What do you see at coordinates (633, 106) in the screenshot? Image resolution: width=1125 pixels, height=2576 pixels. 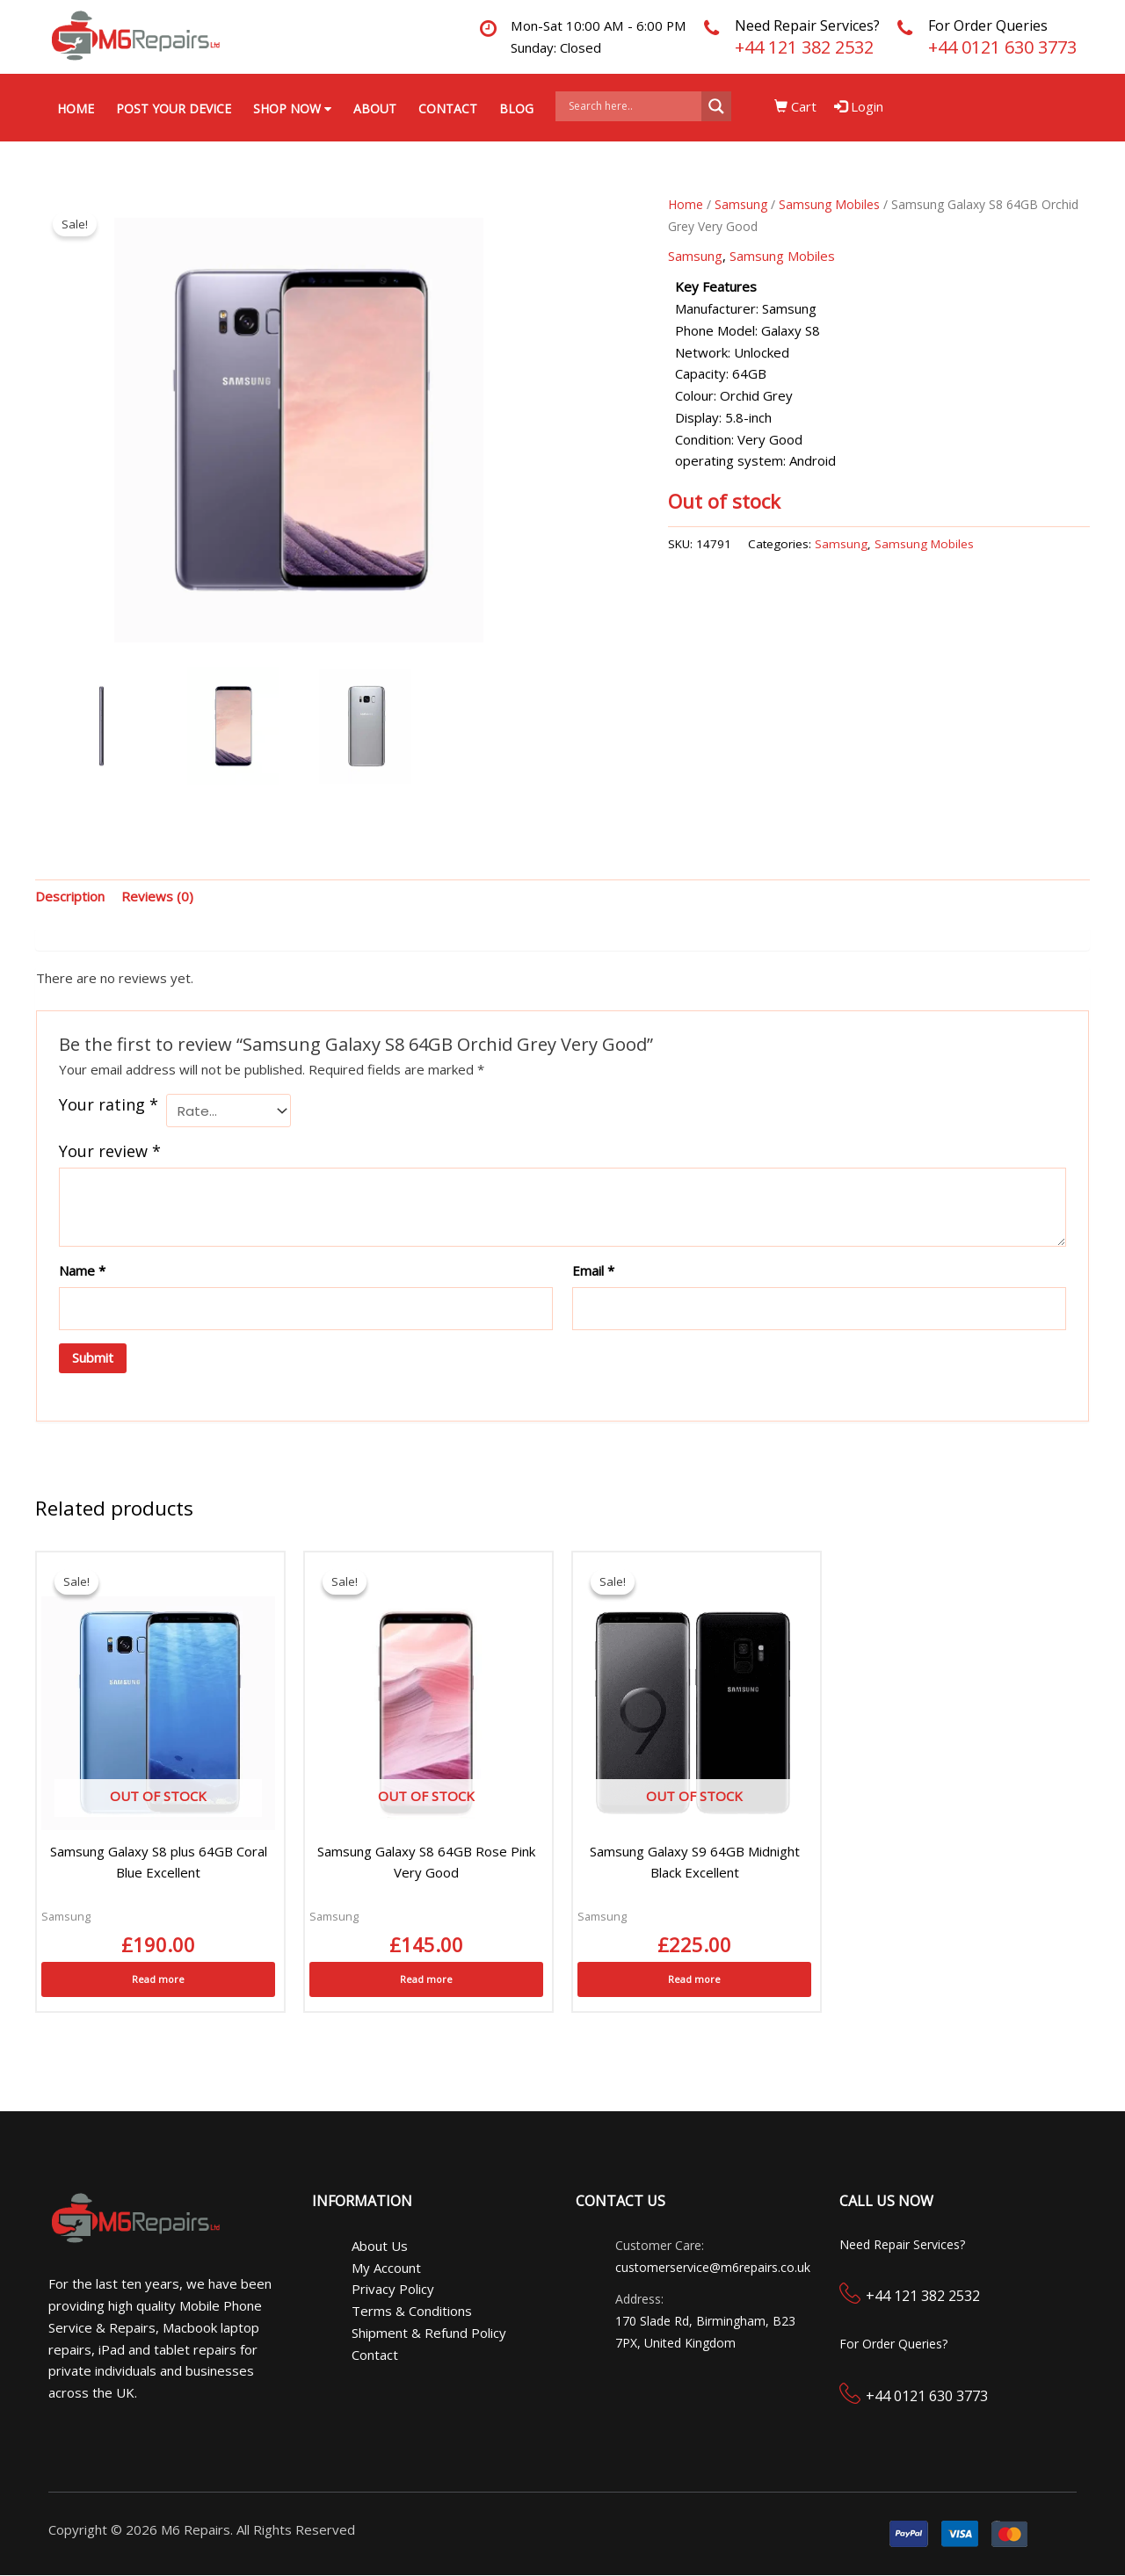 I see `[Search input]` at bounding box center [633, 106].